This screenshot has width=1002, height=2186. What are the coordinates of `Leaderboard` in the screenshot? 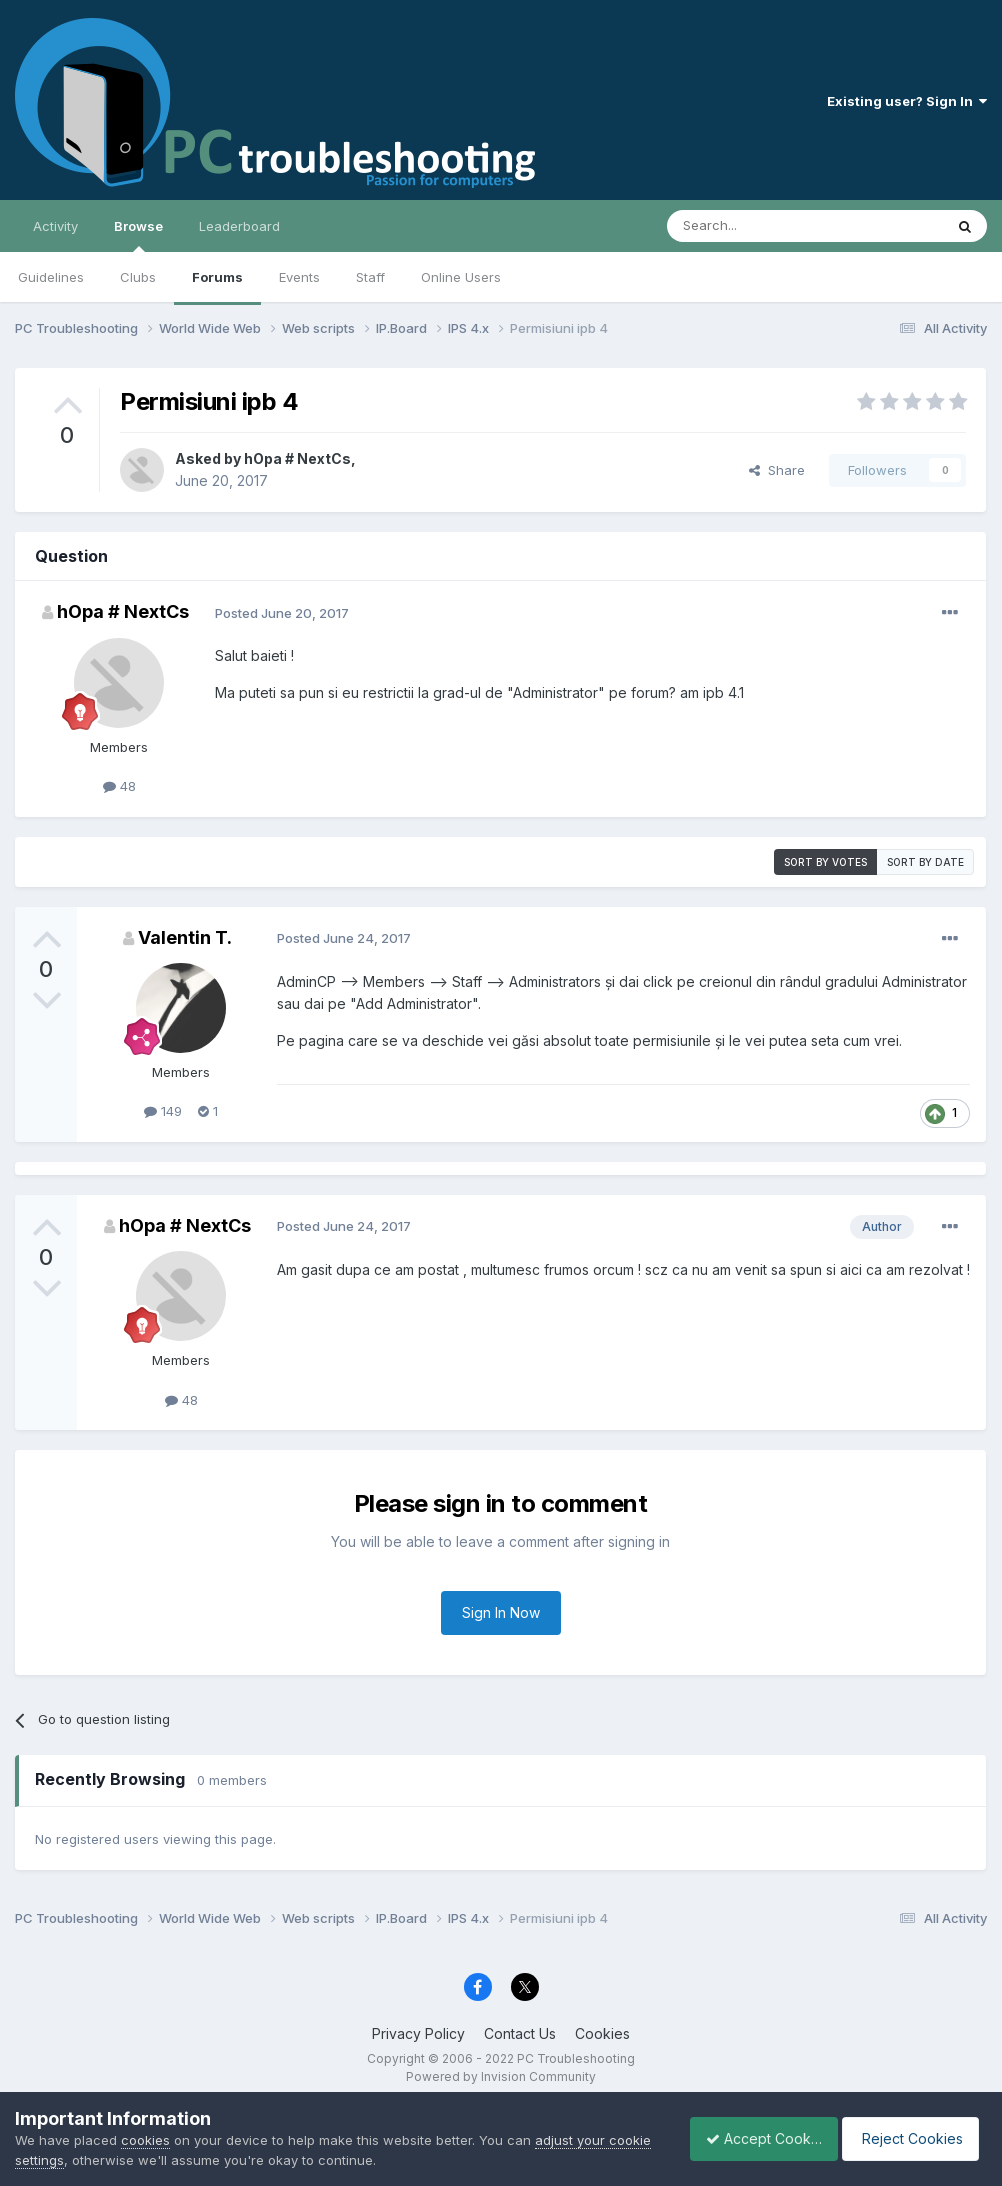 It's located at (239, 226).